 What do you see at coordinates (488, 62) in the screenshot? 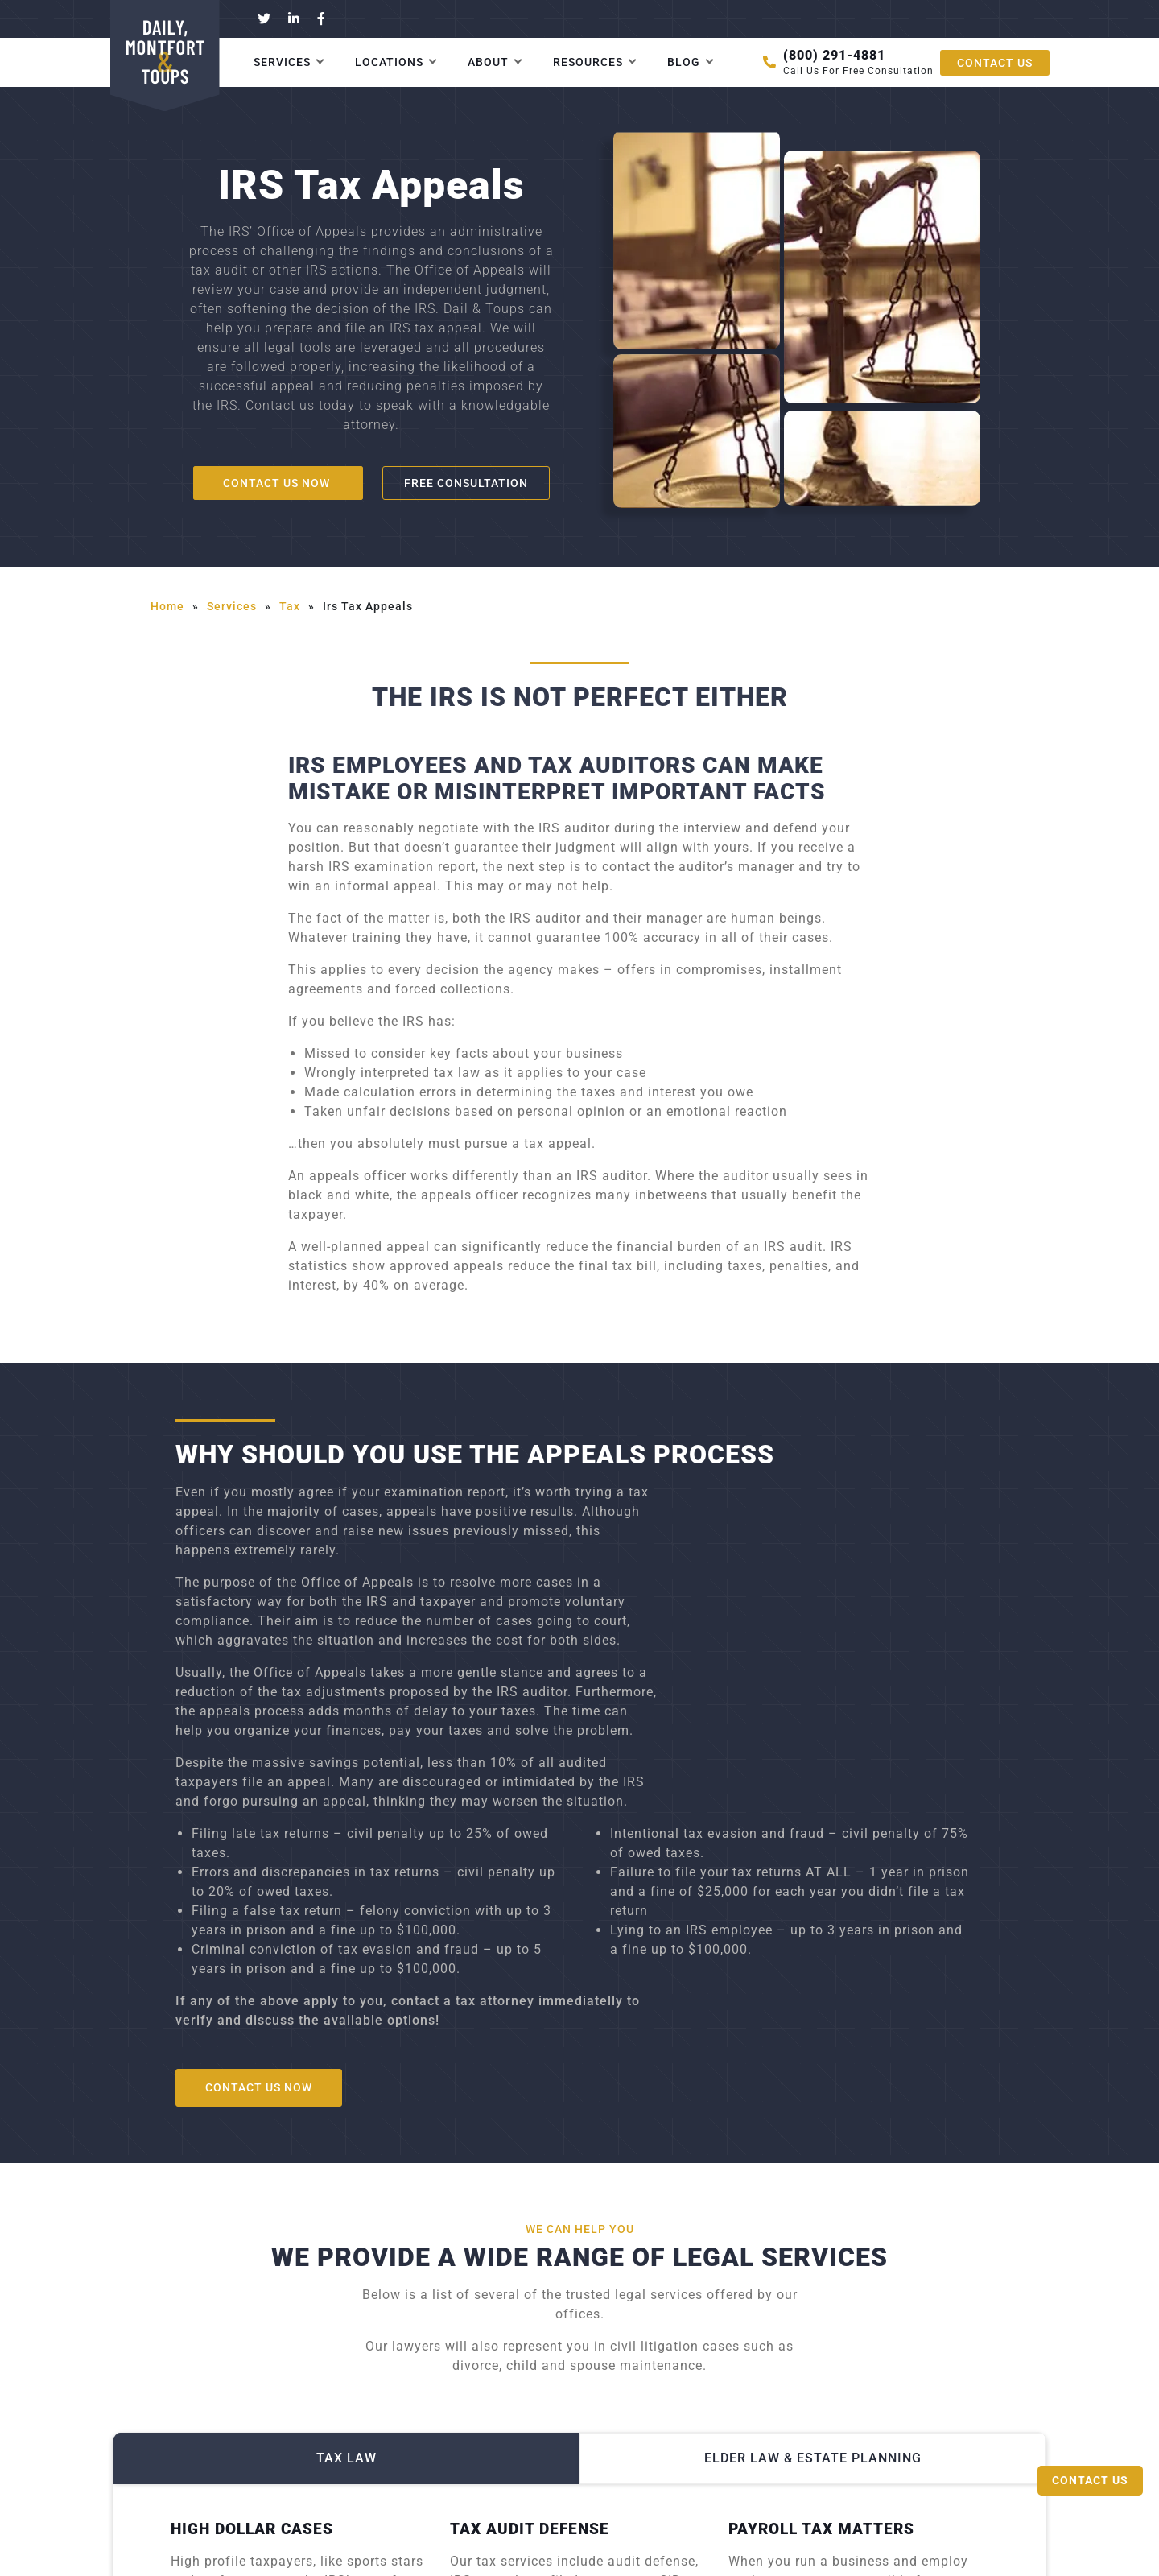
I see `About` at bounding box center [488, 62].